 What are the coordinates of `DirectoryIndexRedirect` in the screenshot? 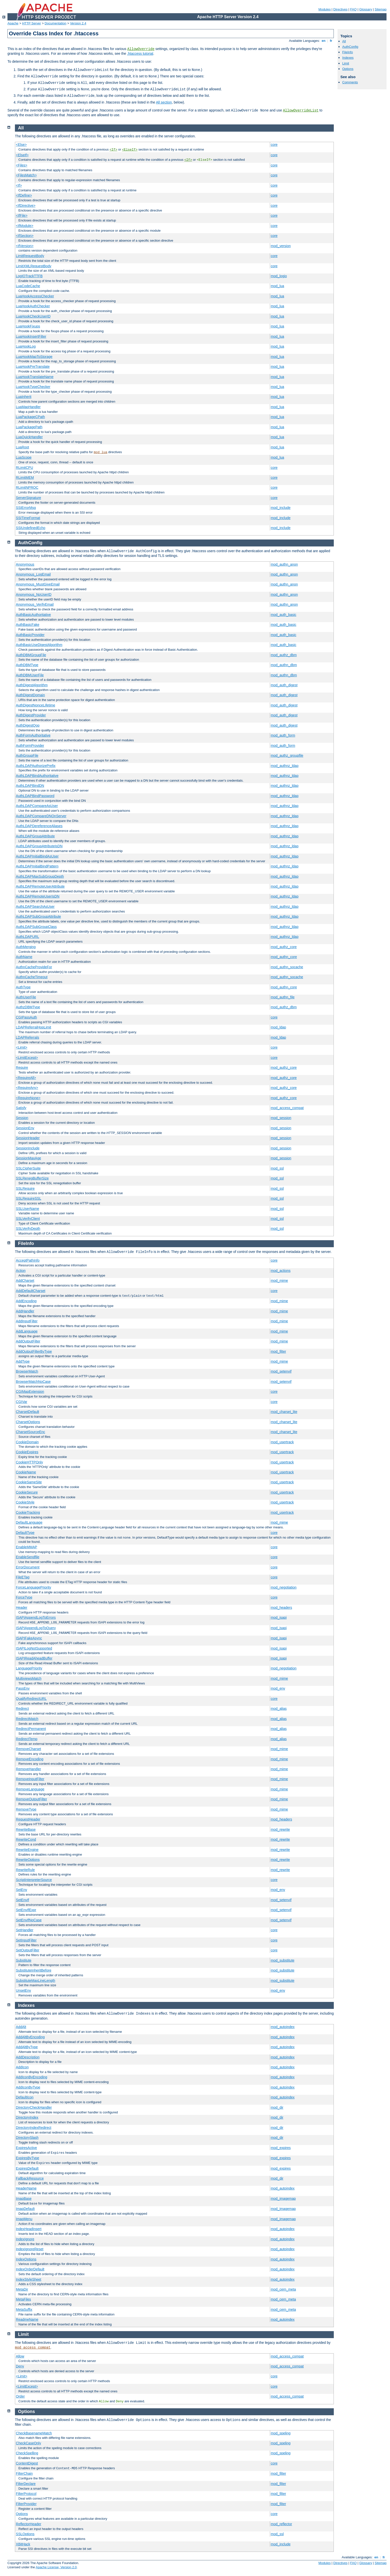 It's located at (33, 2128).